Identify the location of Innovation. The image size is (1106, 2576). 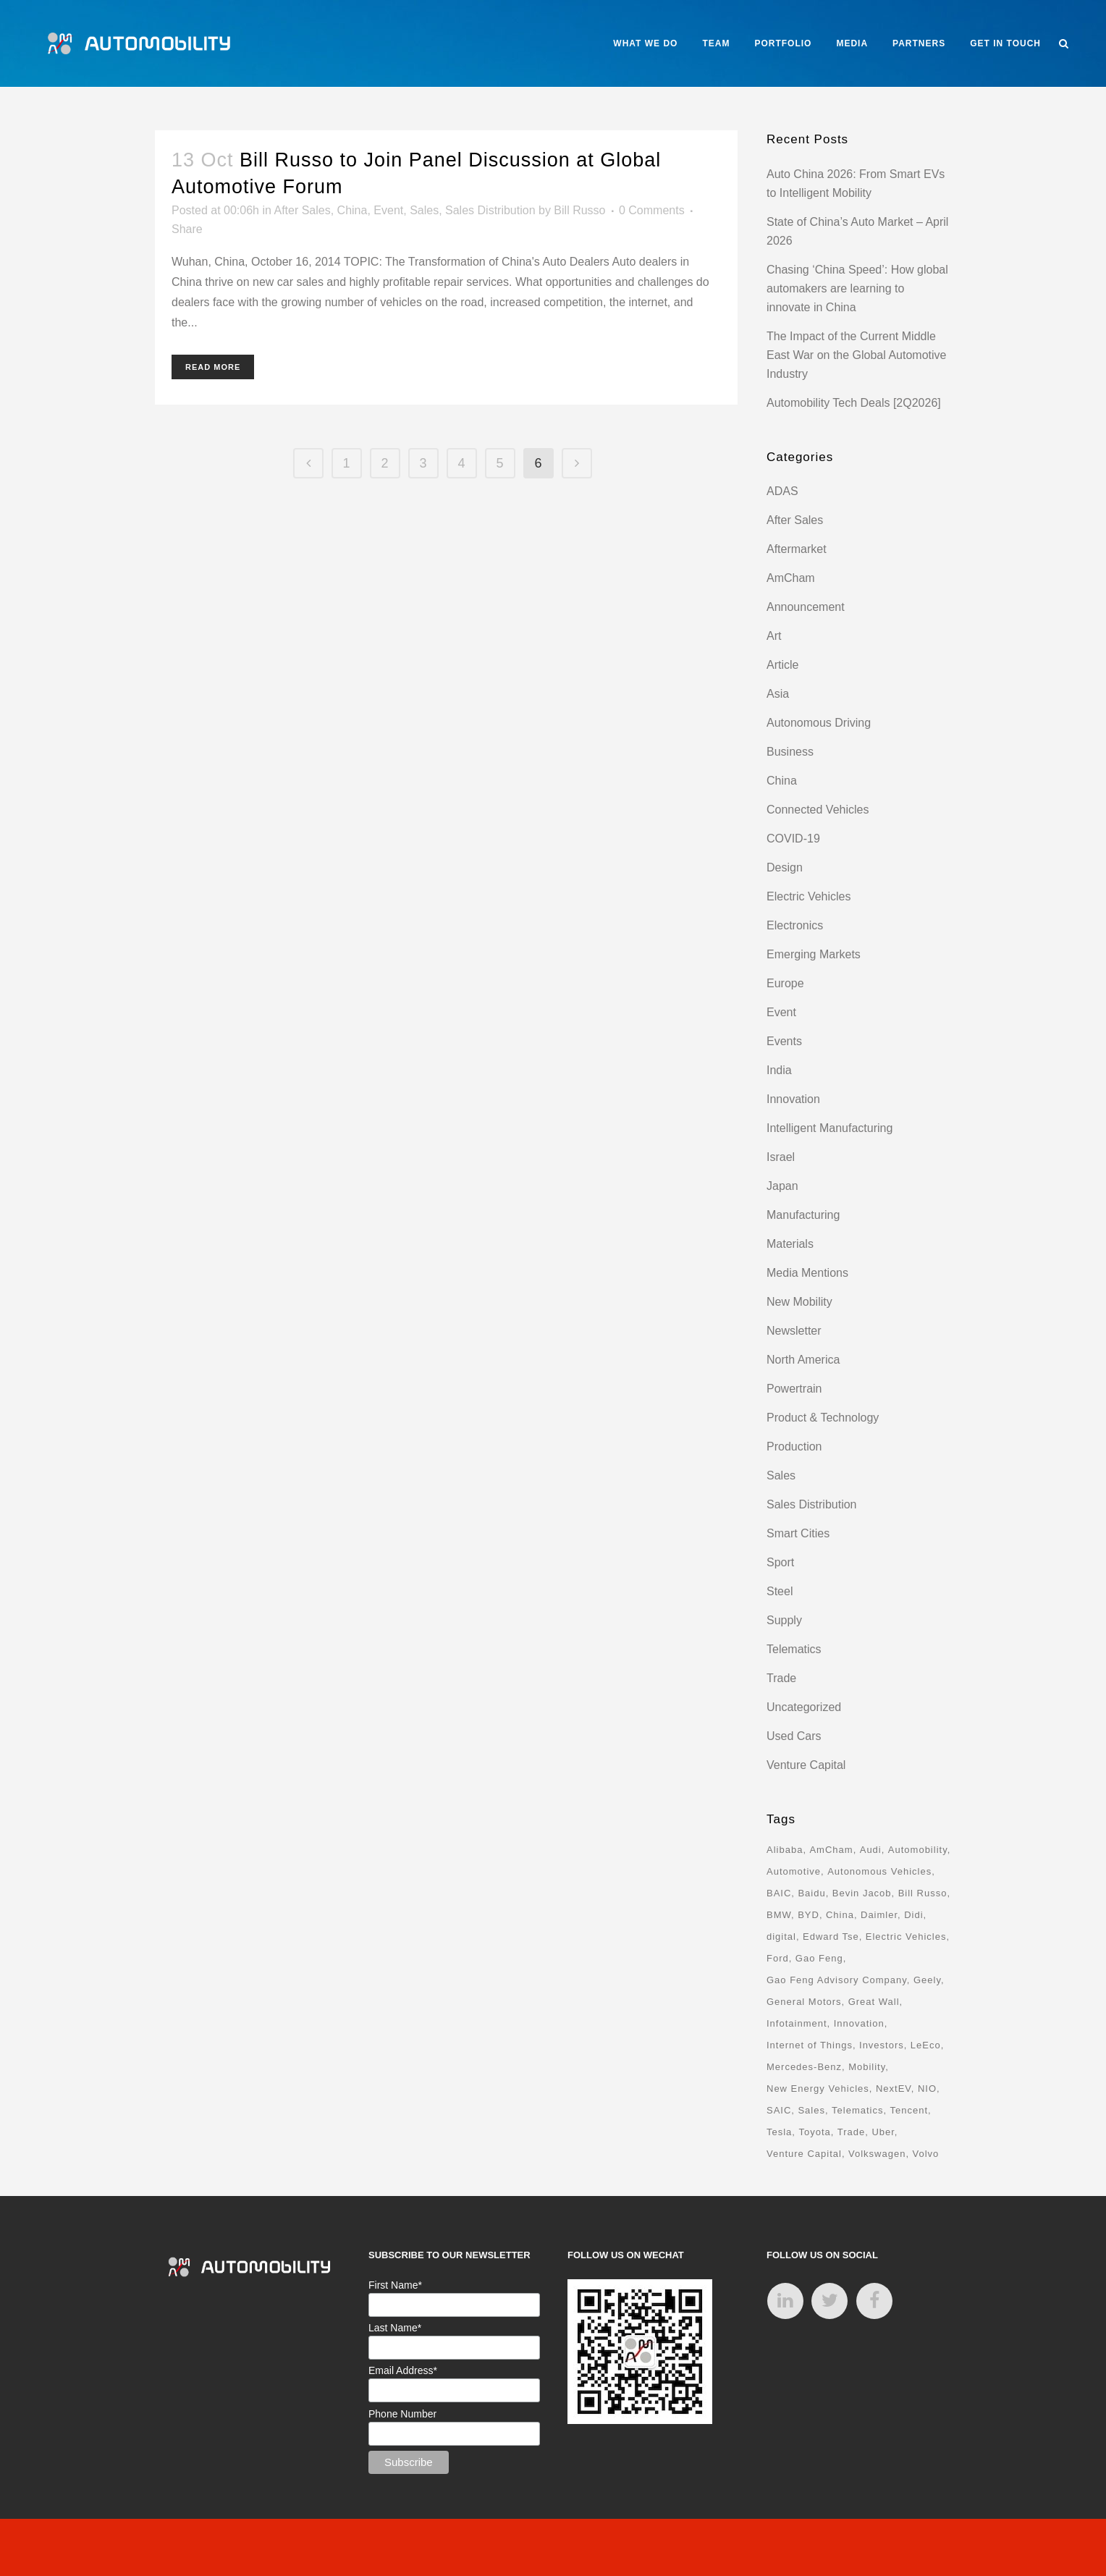
(793, 1099).